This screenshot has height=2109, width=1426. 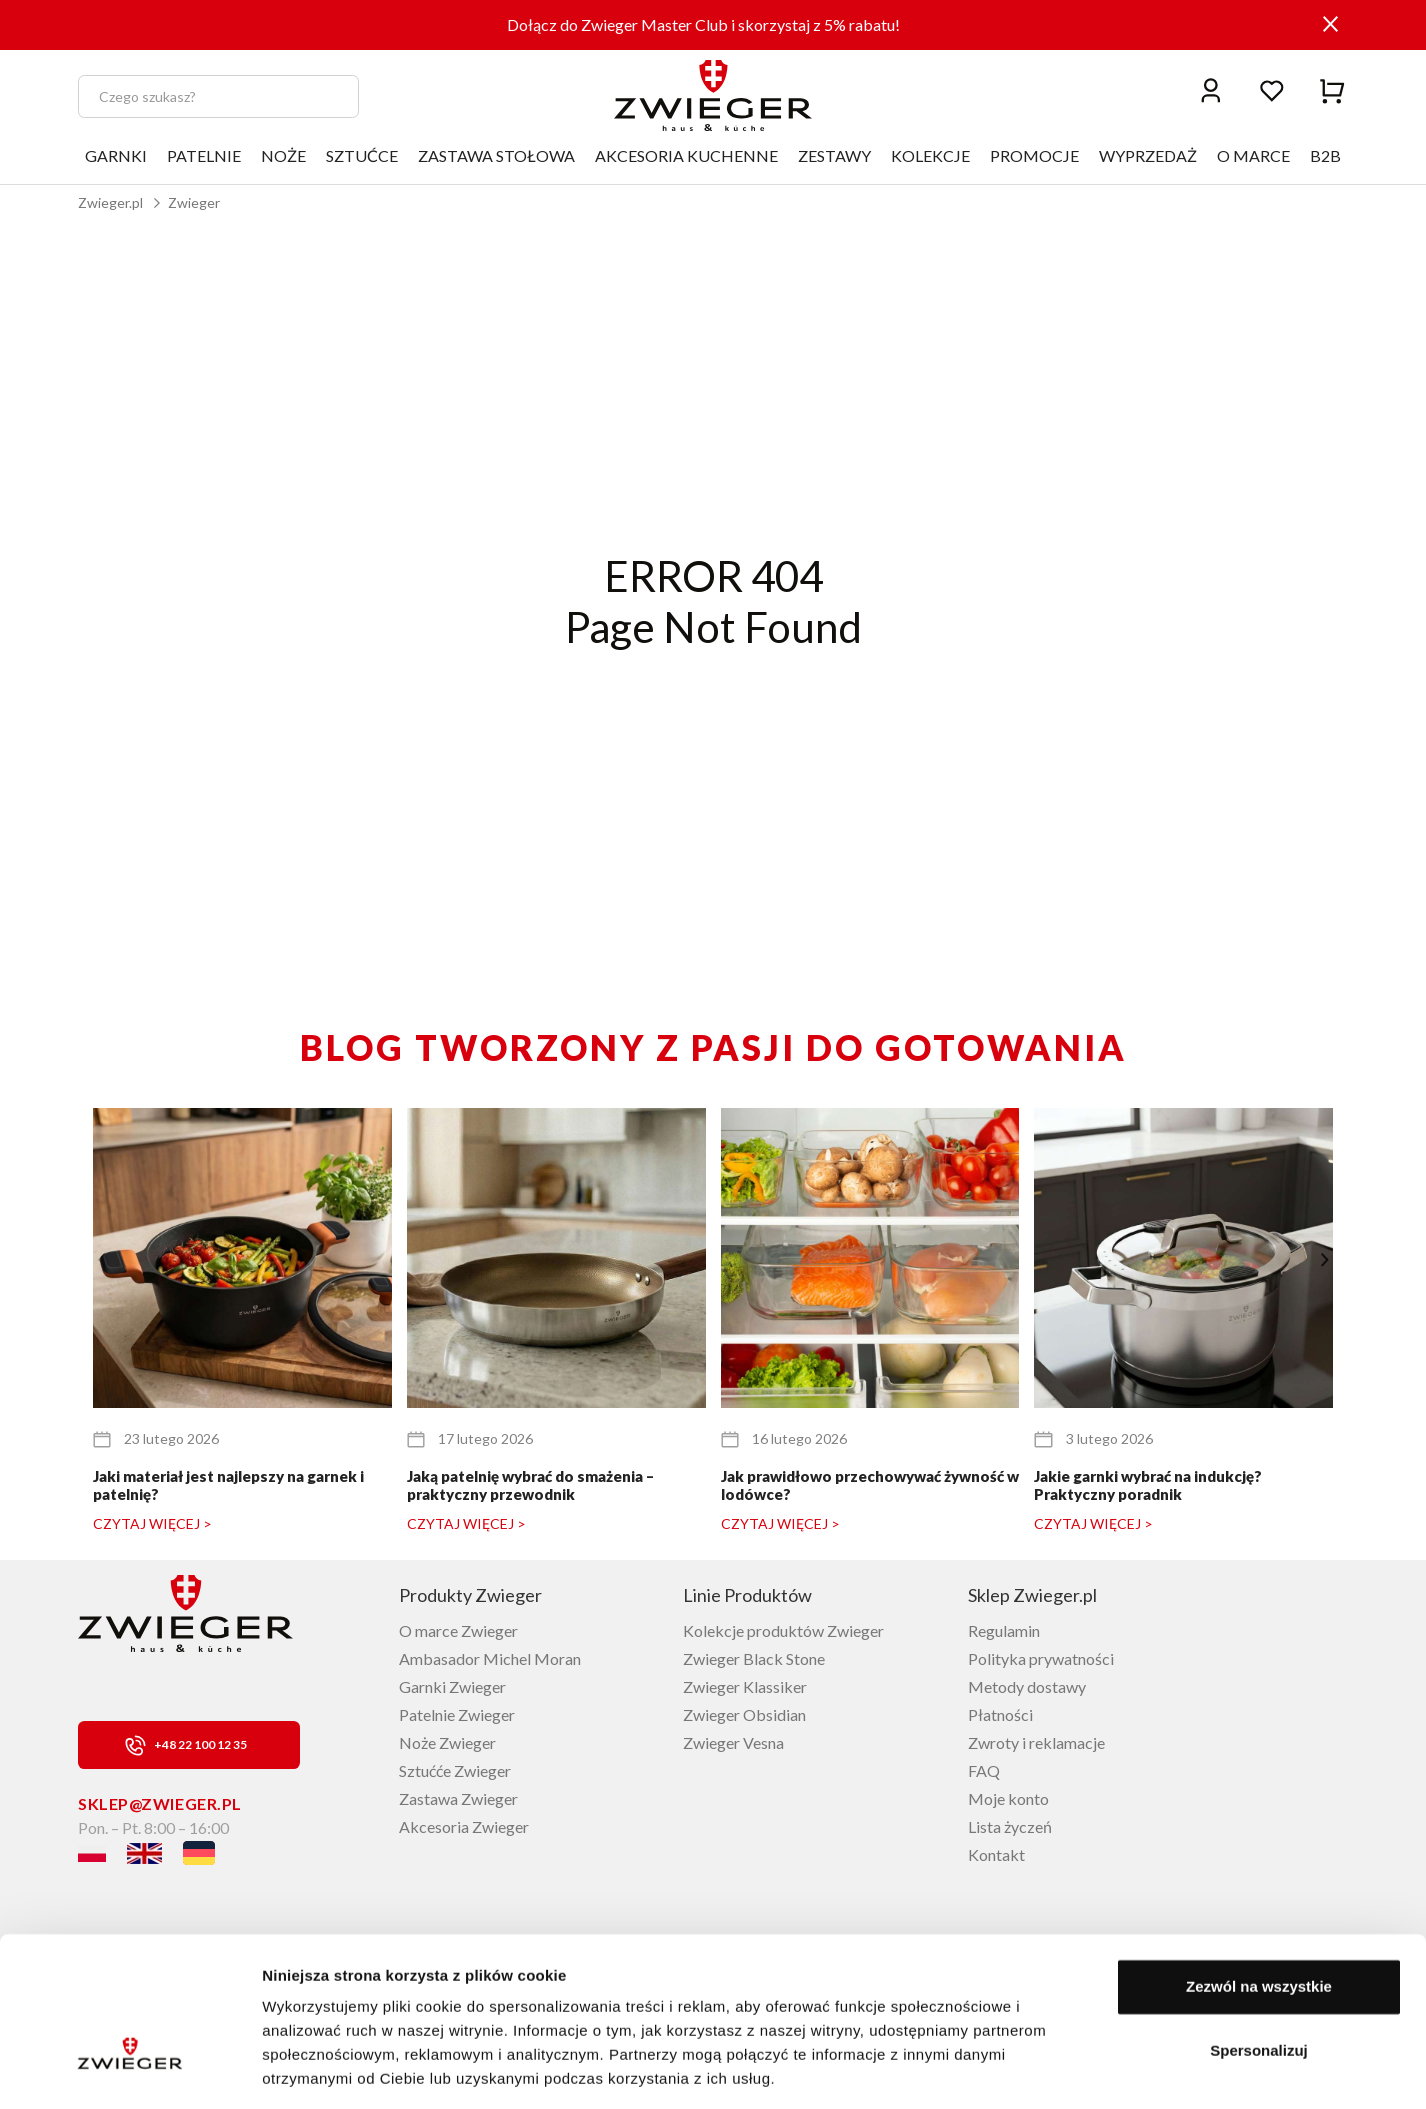 What do you see at coordinates (452, 1686) in the screenshot?
I see `Garnki Zwieger` at bounding box center [452, 1686].